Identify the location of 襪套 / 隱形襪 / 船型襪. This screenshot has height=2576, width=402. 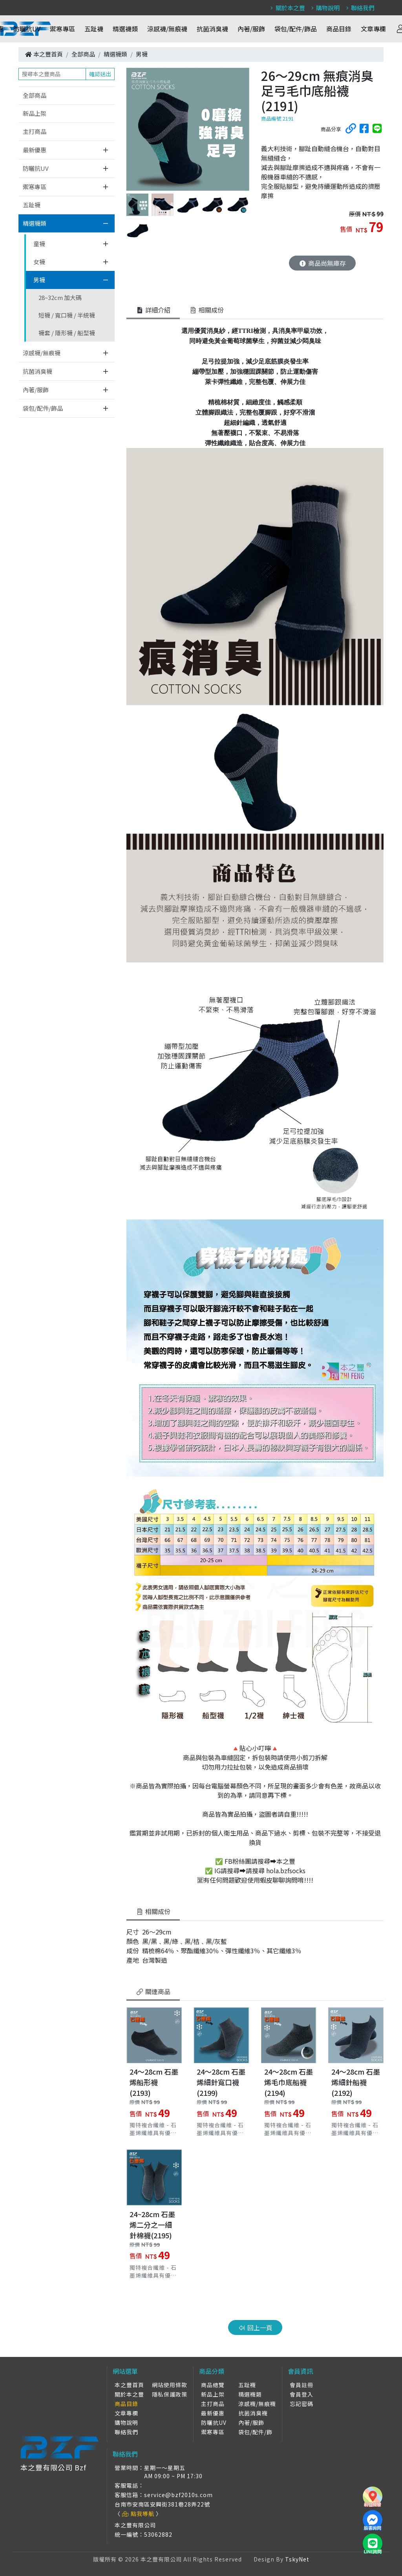
(66, 333).